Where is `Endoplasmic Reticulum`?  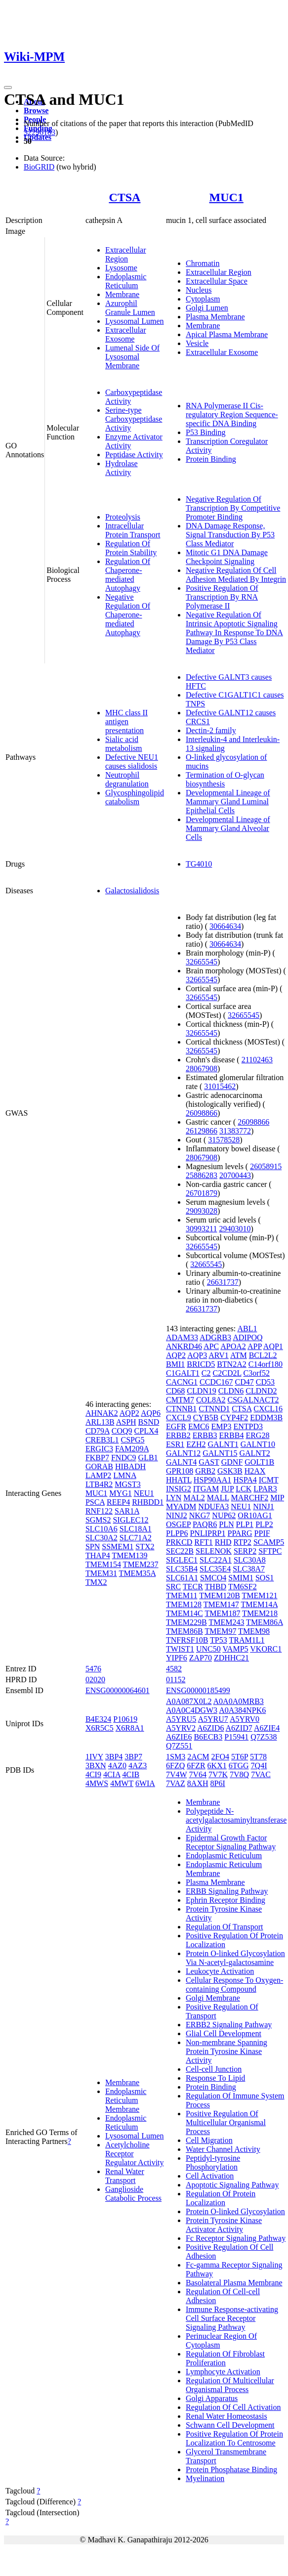 Endoplasmic Reticulum is located at coordinates (126, 281).